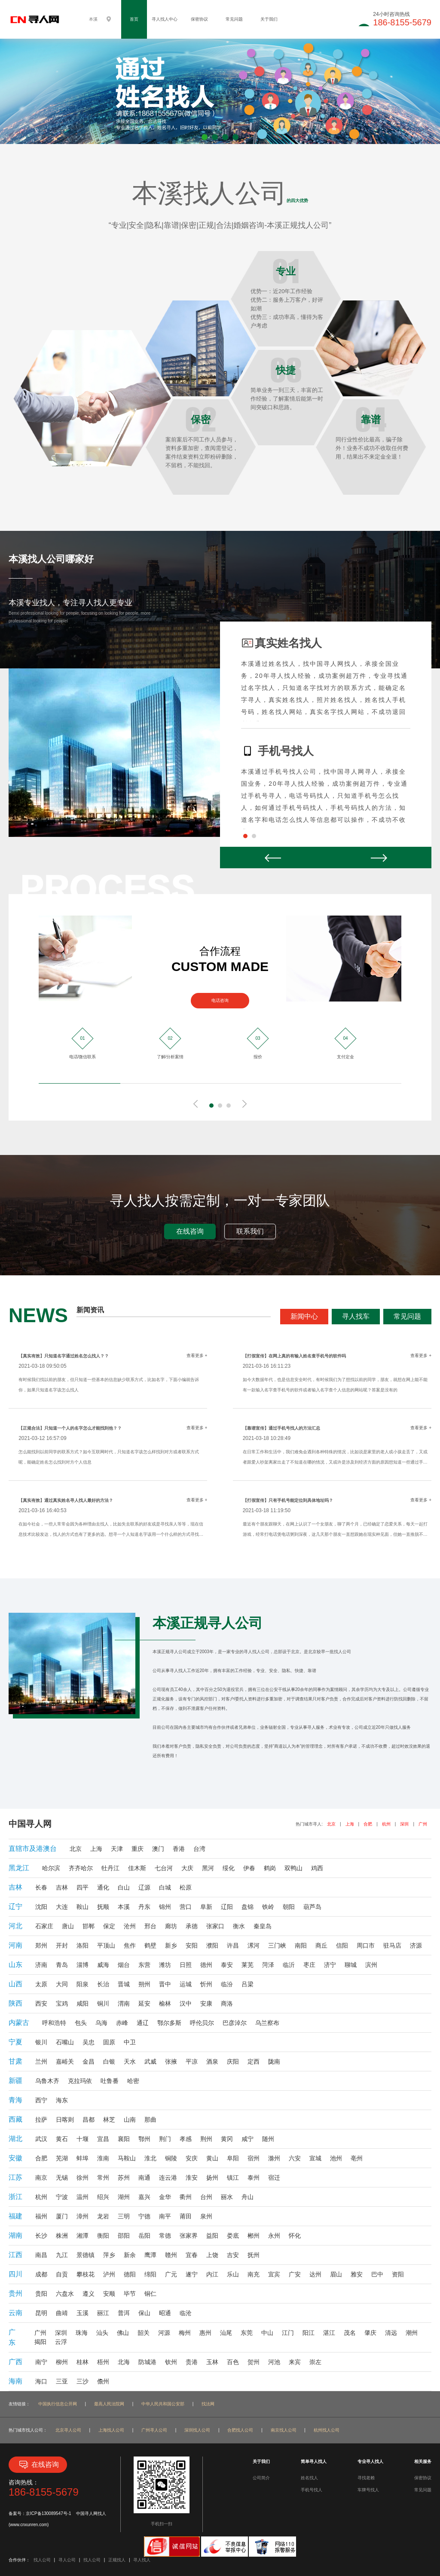  I want to click on 衡阳, so click(103, 2235).